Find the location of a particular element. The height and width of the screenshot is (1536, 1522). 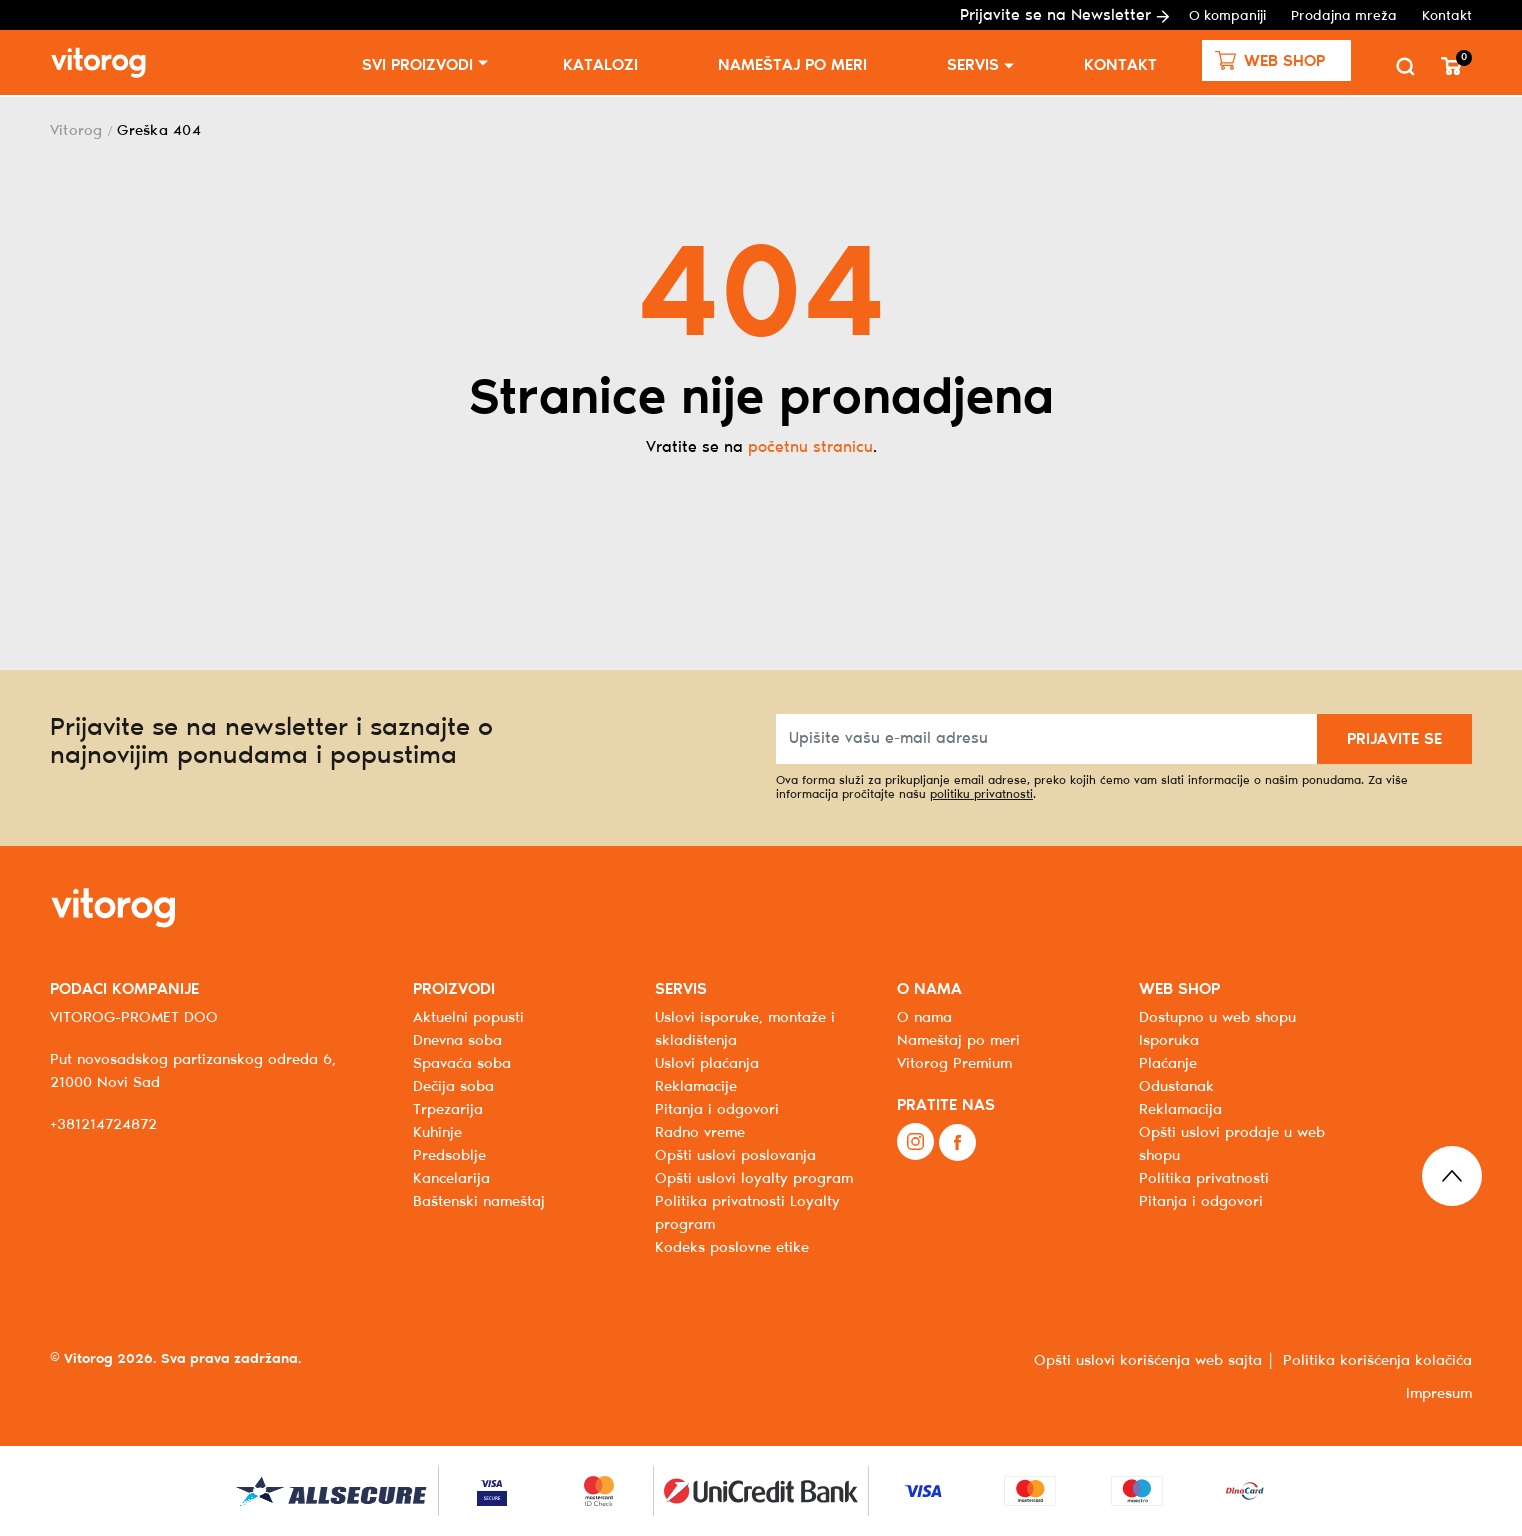

Isporuka is located at coordinates (1169, 1041).